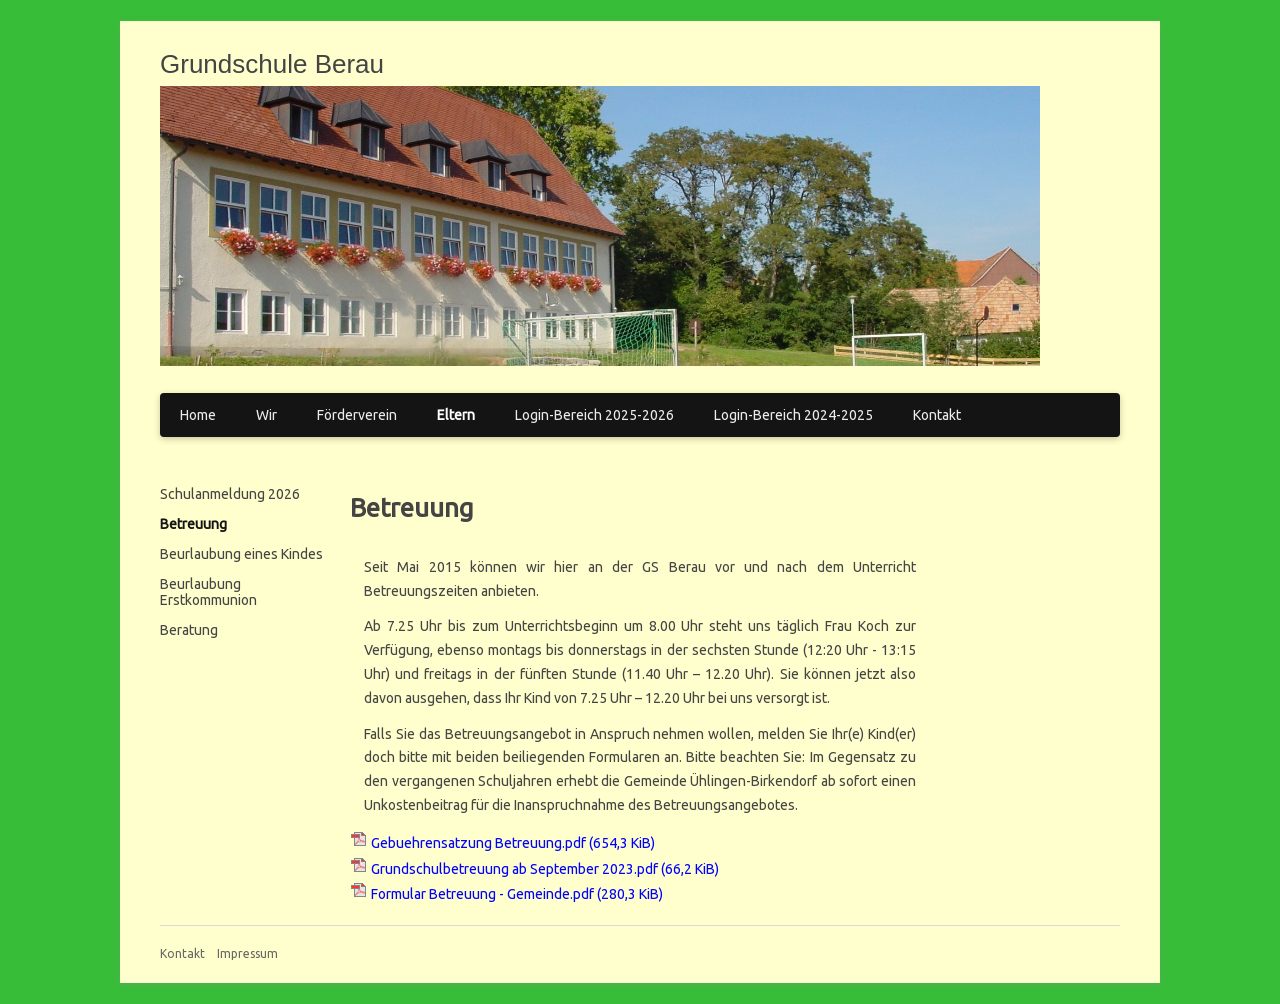 Image resolution: width=1280 pixels, height=1004 pixels. I want to click on Grundschulbetreuung ab September 2023.pdf, so click(545, 869).